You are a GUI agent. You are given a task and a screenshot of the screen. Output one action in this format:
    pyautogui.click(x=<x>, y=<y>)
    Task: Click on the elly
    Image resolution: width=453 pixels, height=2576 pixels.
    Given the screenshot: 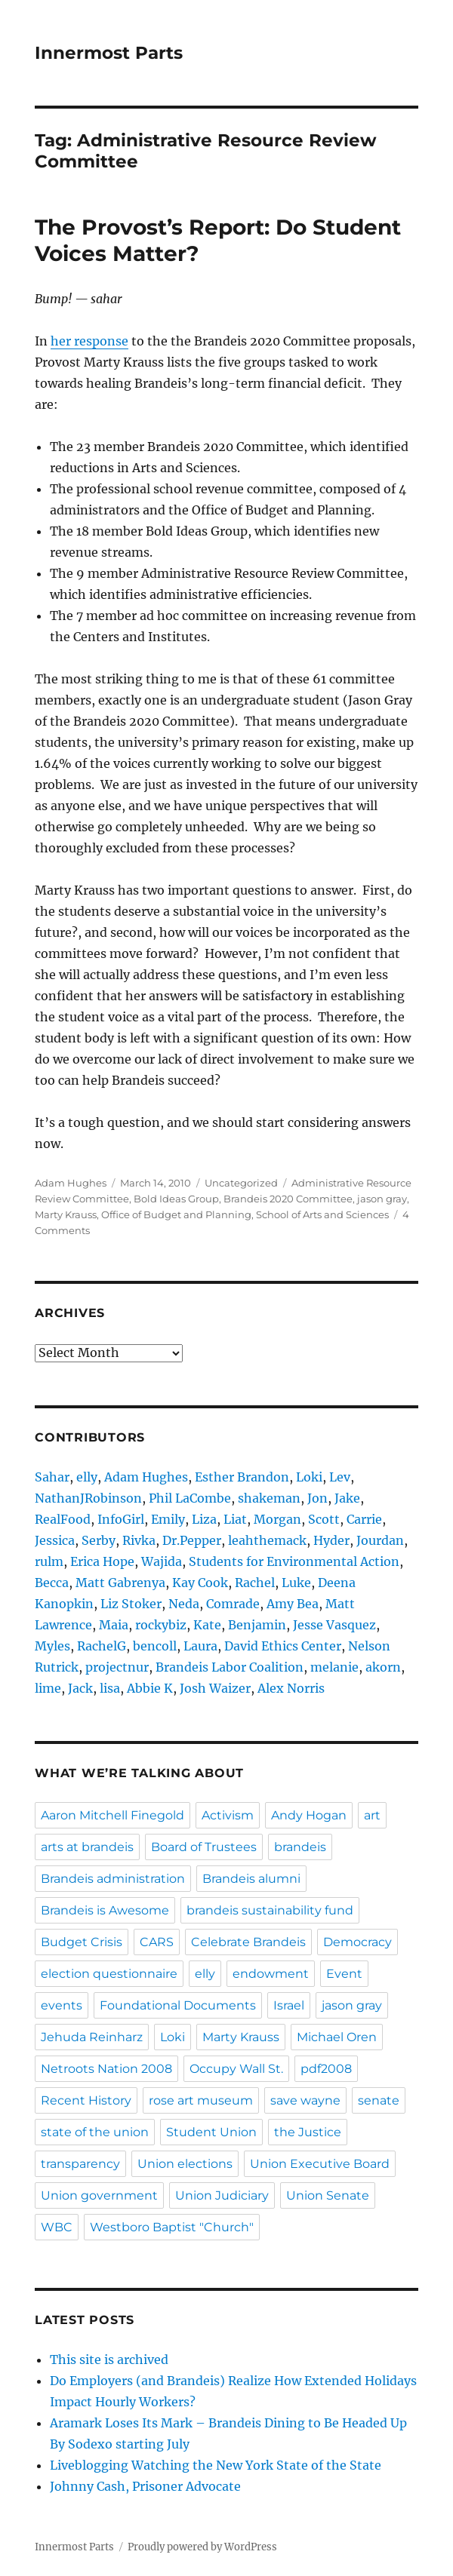 What is the action you would take?
    pyautogui.click(x=86, y=1477)
    